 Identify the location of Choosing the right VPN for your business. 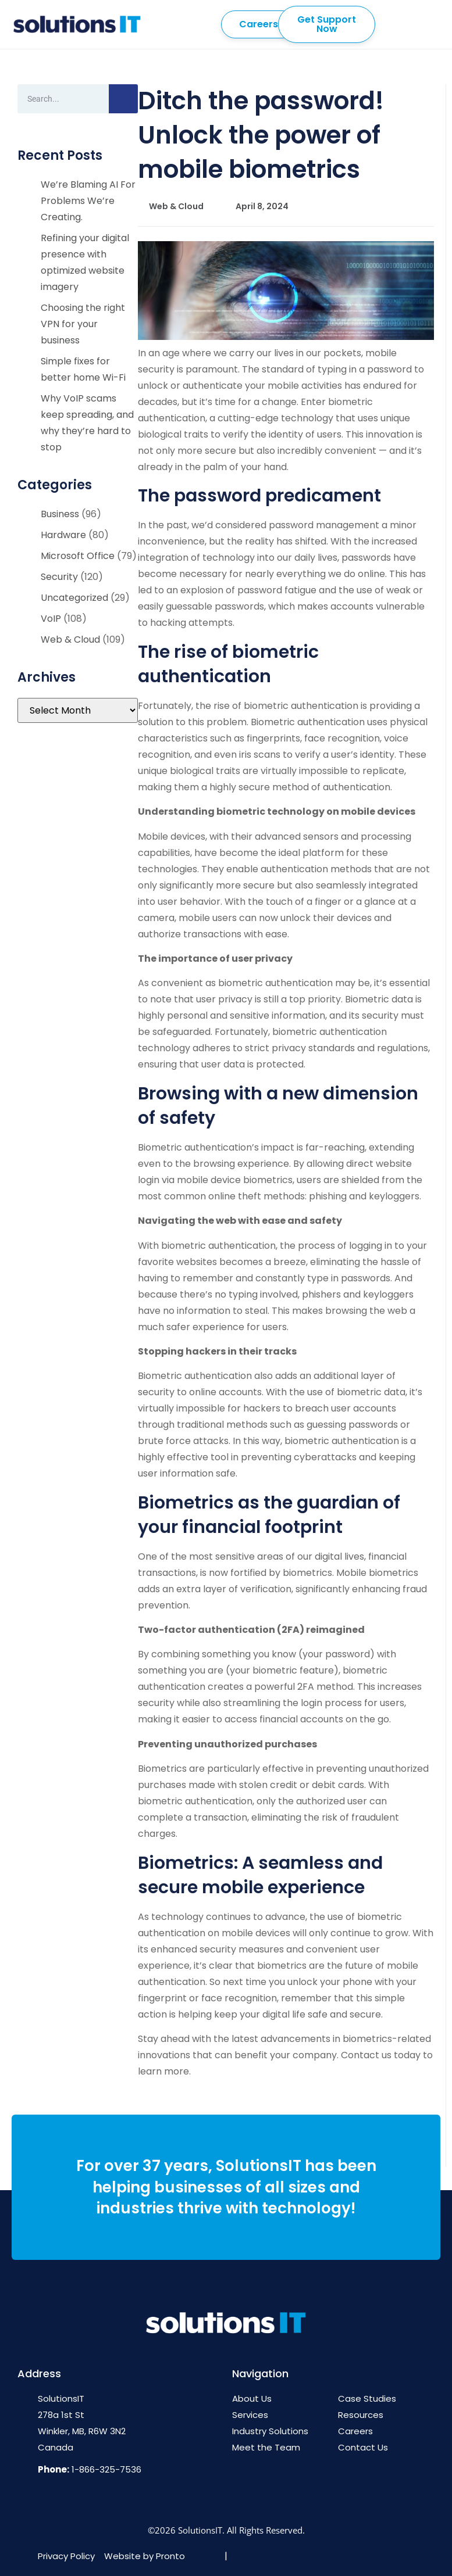
(83, 324).